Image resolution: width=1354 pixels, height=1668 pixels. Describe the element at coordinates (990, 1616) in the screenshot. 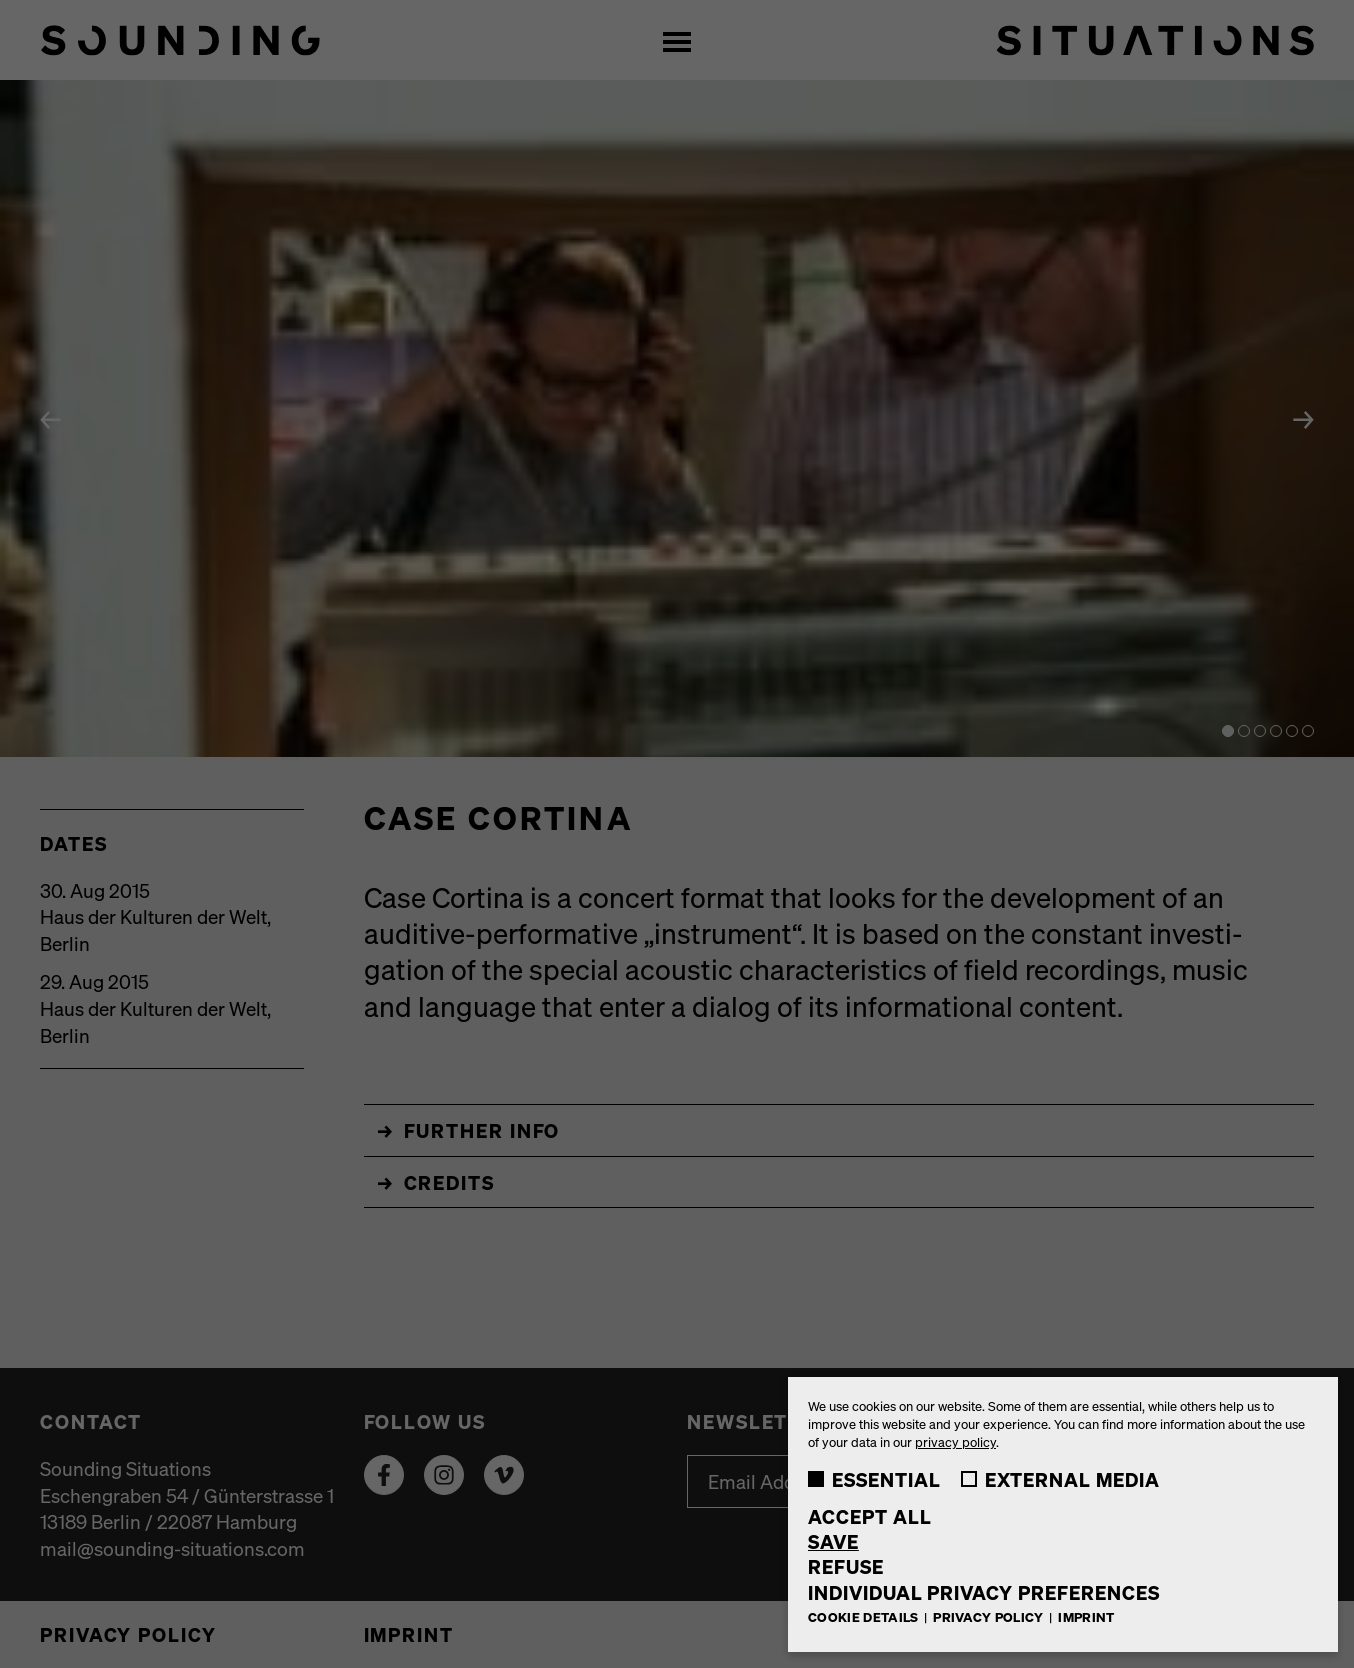

I see `Privacy Policy [button]` at that location.